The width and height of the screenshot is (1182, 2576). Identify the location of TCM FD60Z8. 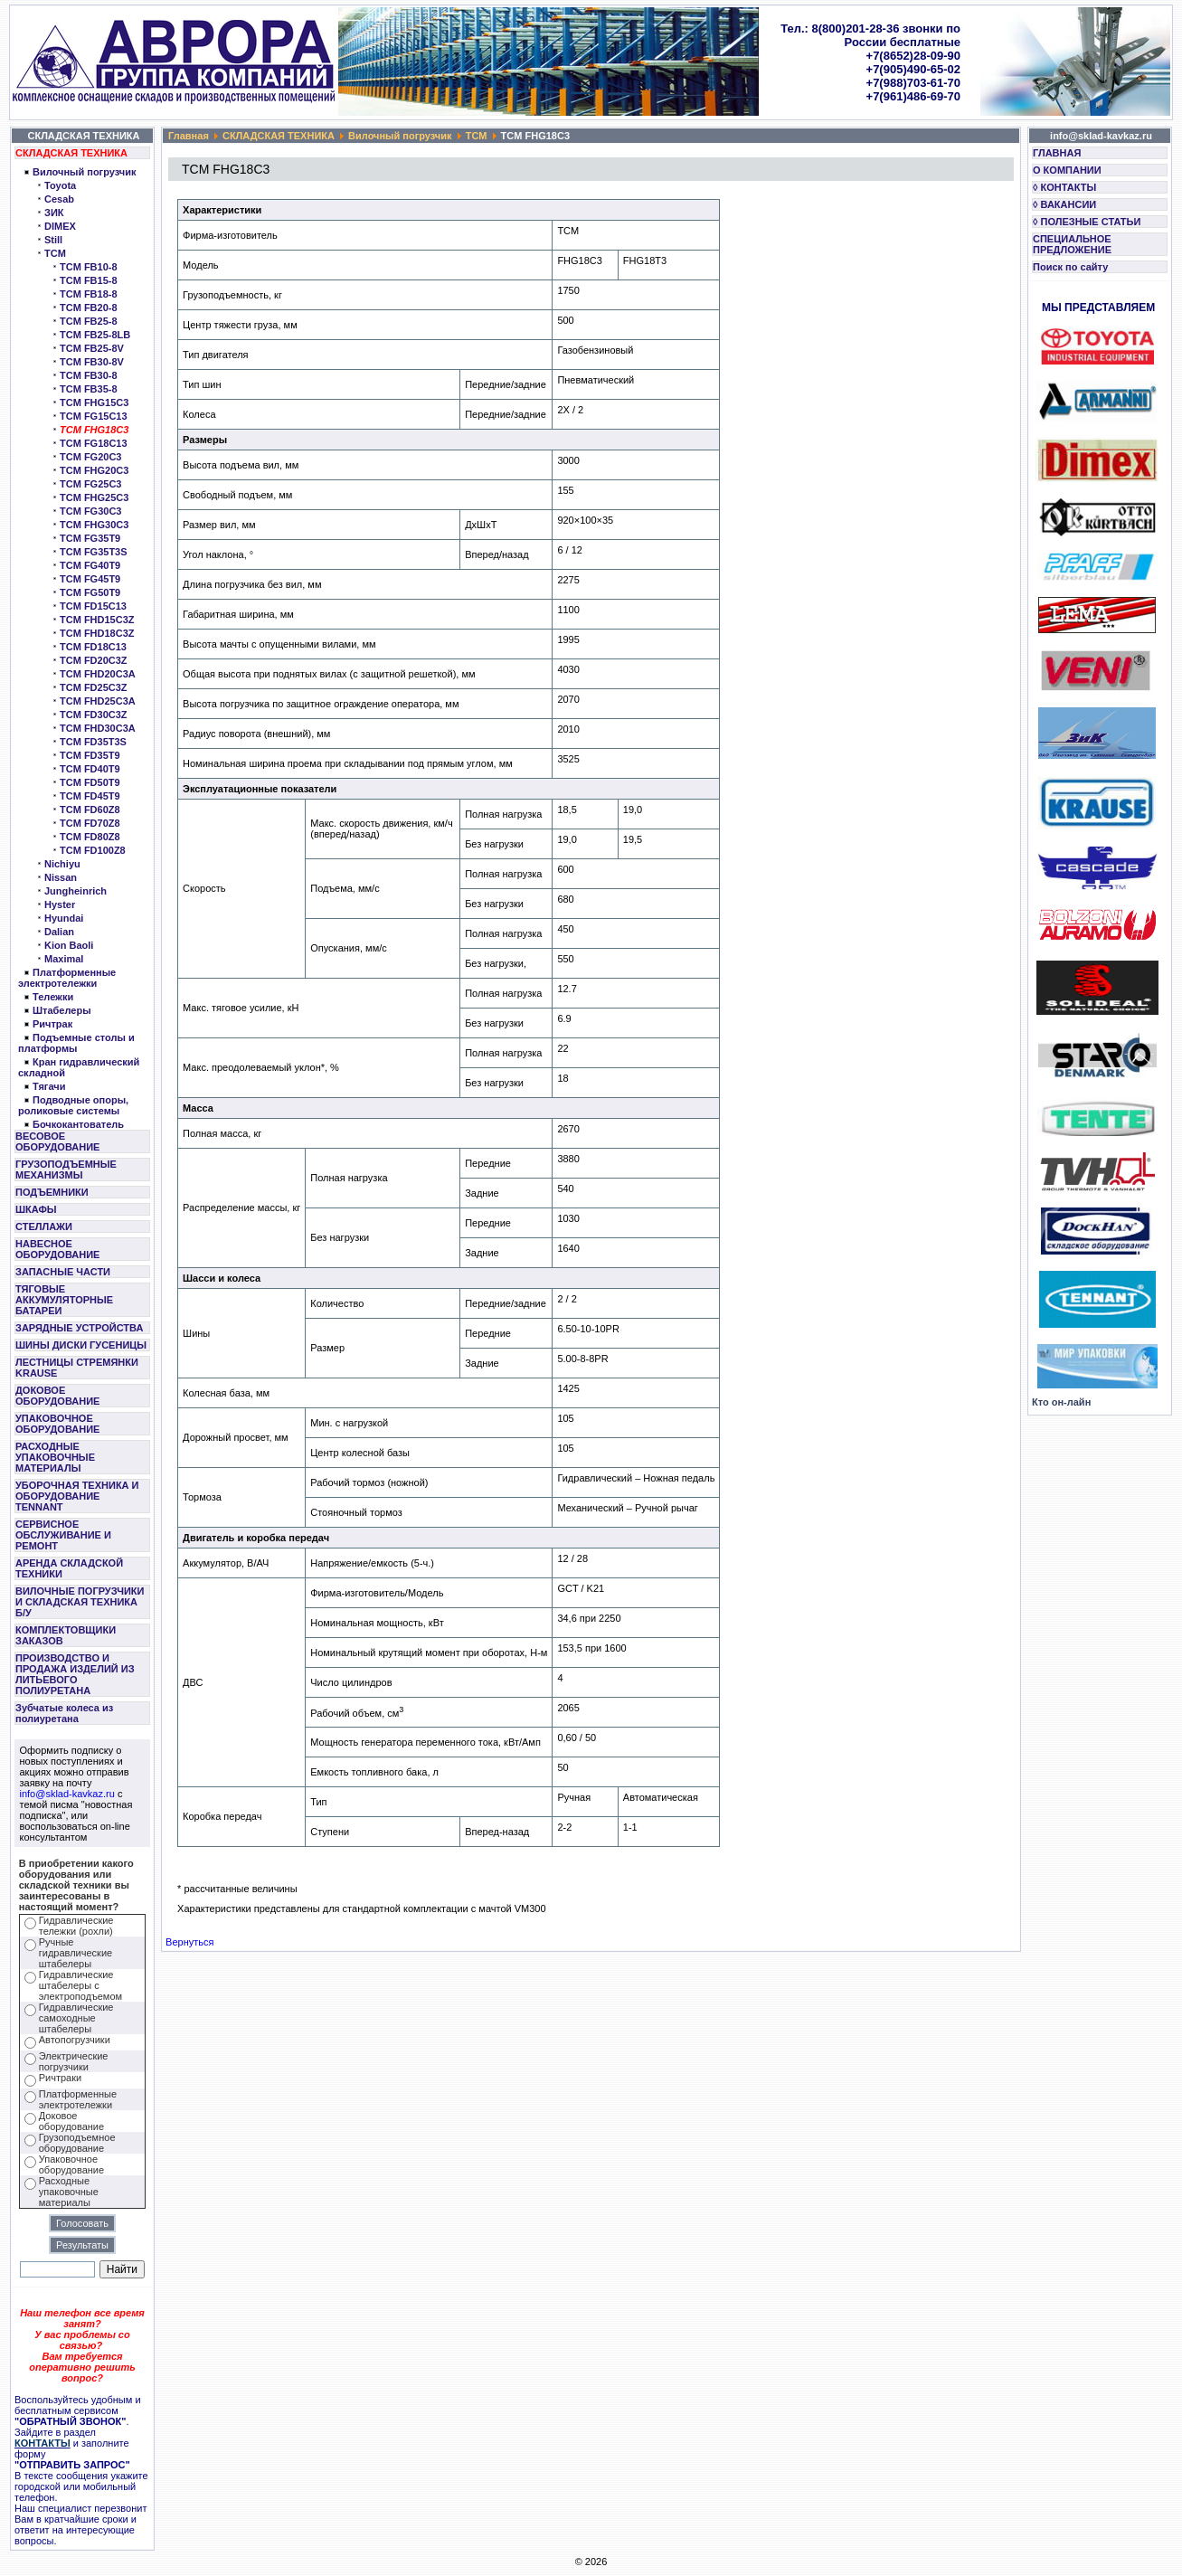
(90, 809).